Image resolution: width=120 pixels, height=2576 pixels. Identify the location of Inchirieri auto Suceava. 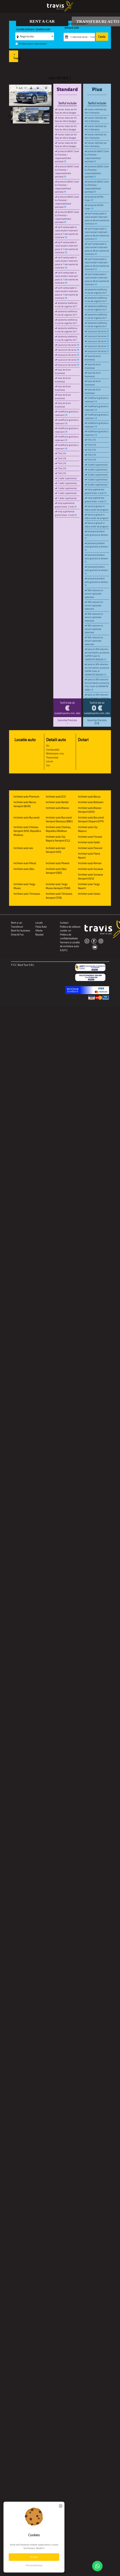
(90, 869).